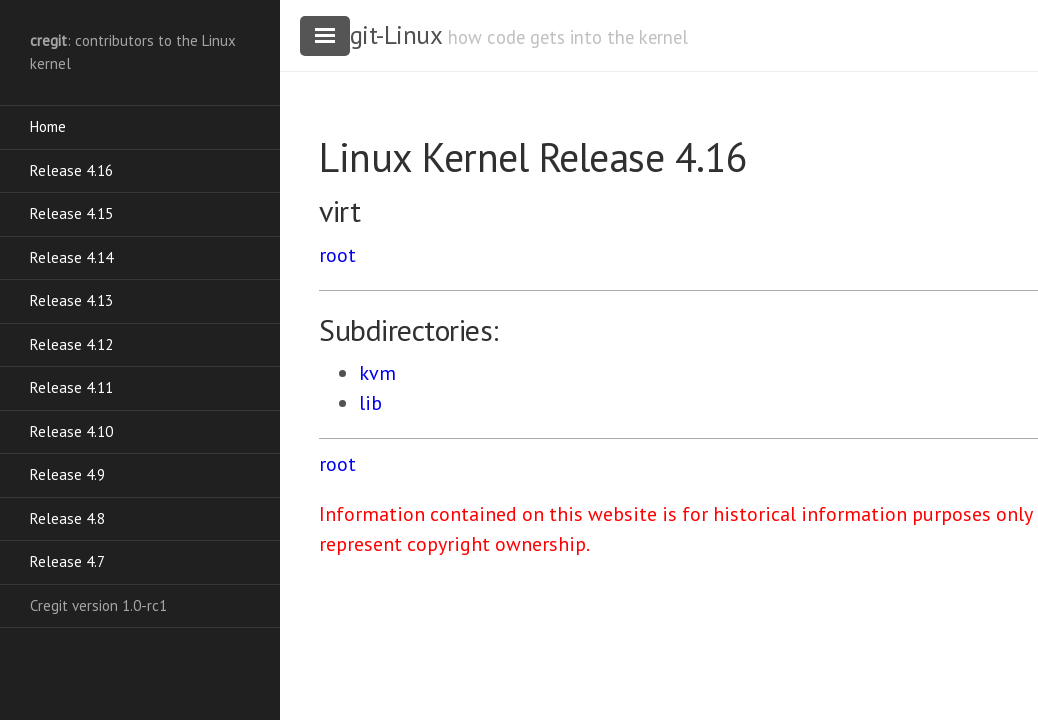 This screenshot has width=1038, height=720. What do you see at coordinates (71, 257) in the screenshot?
I see `Release 4.14` at bounding box center [71, 257].